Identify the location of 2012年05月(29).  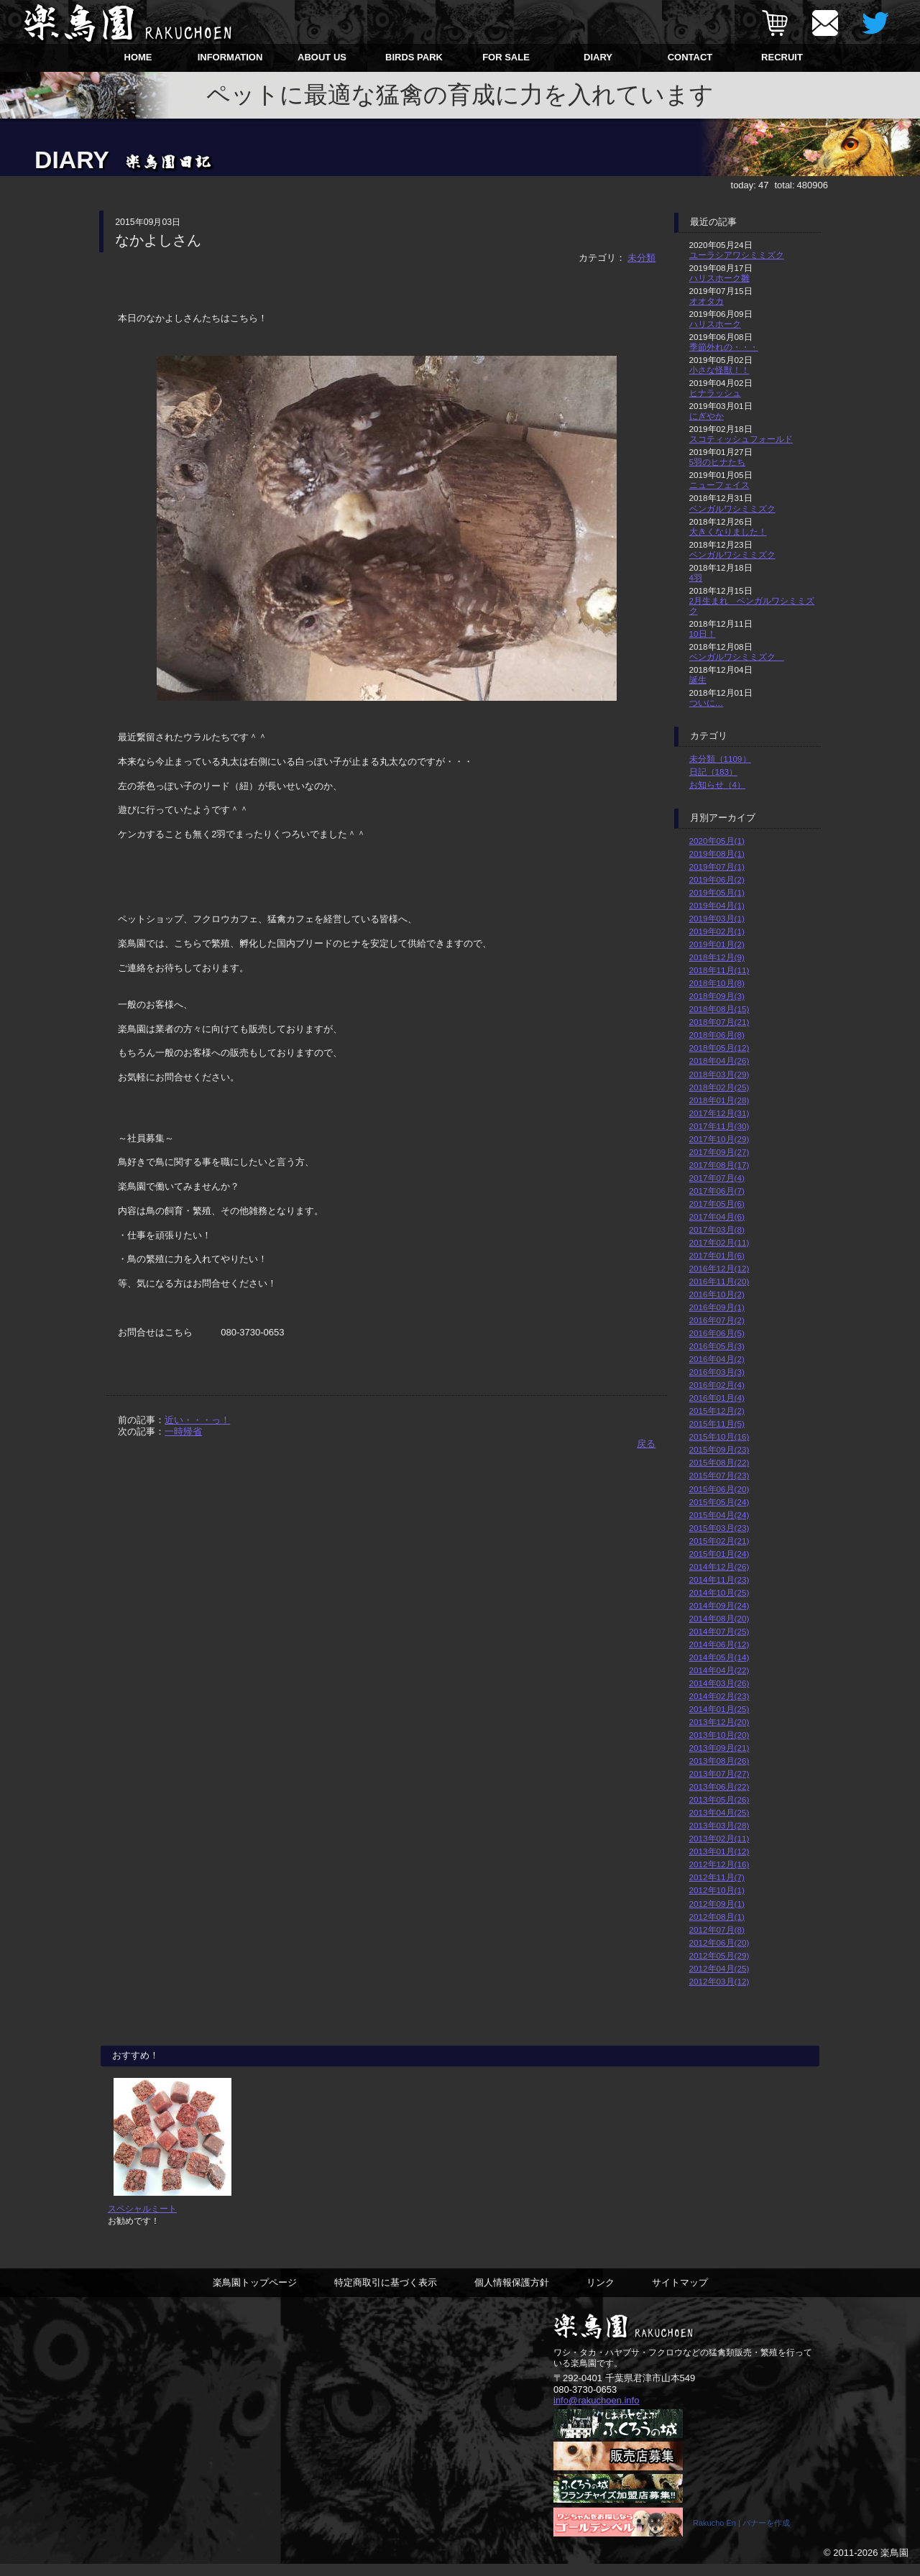
(719, 1955).